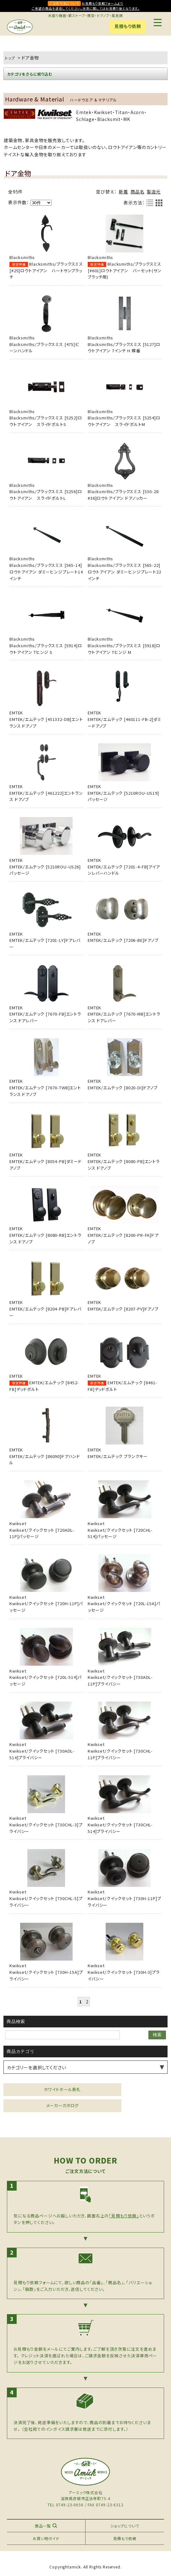 The width and height of the screenshot is (171, 2576). I want to click on カテゴリをさらに絞り込む, so click(29, 74).